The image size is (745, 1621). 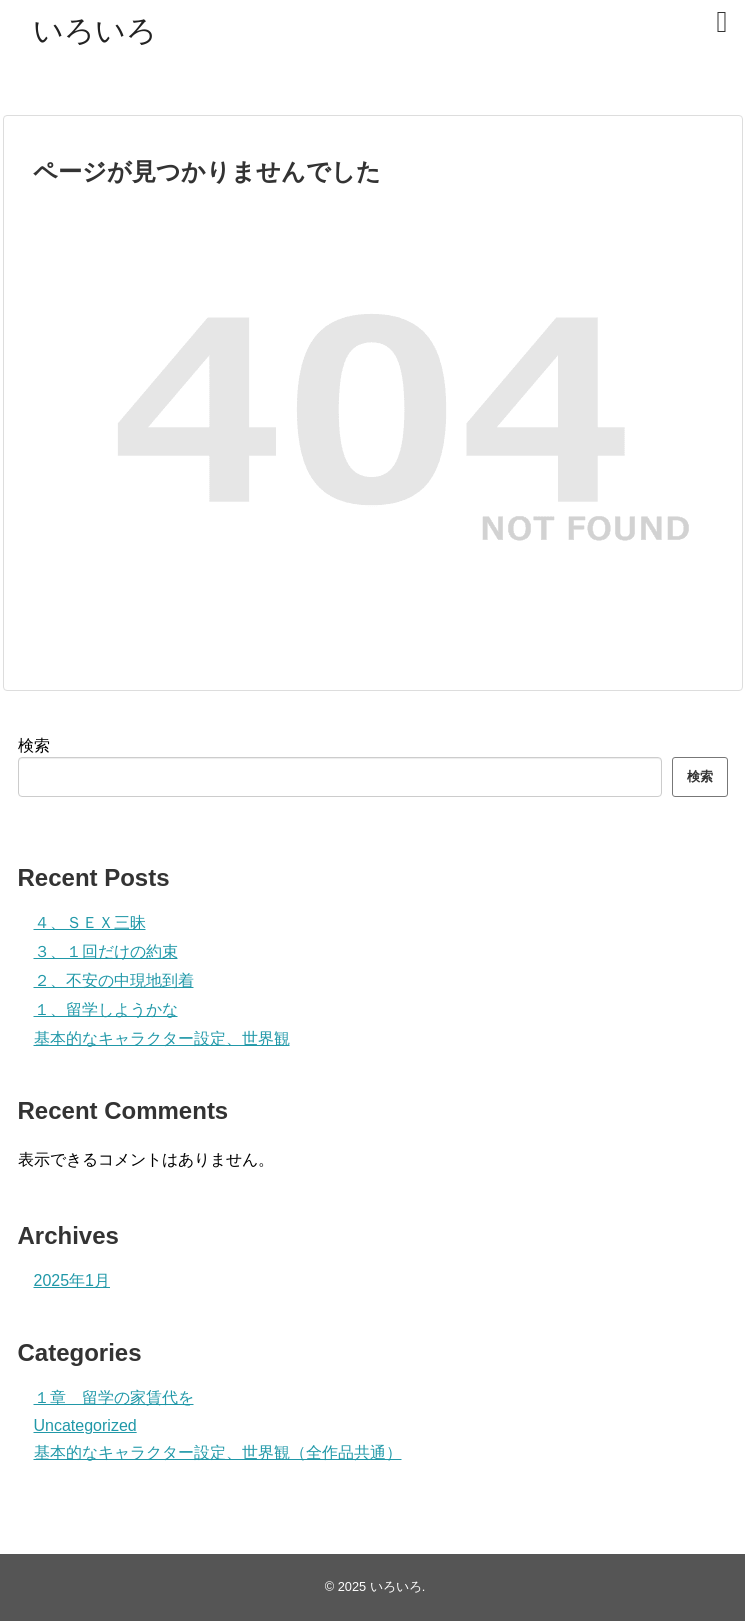 What do you see at coordinates (106, 951) in the screenshot?
I see `３、１回だけの約束` at bounding box center [106, 951].